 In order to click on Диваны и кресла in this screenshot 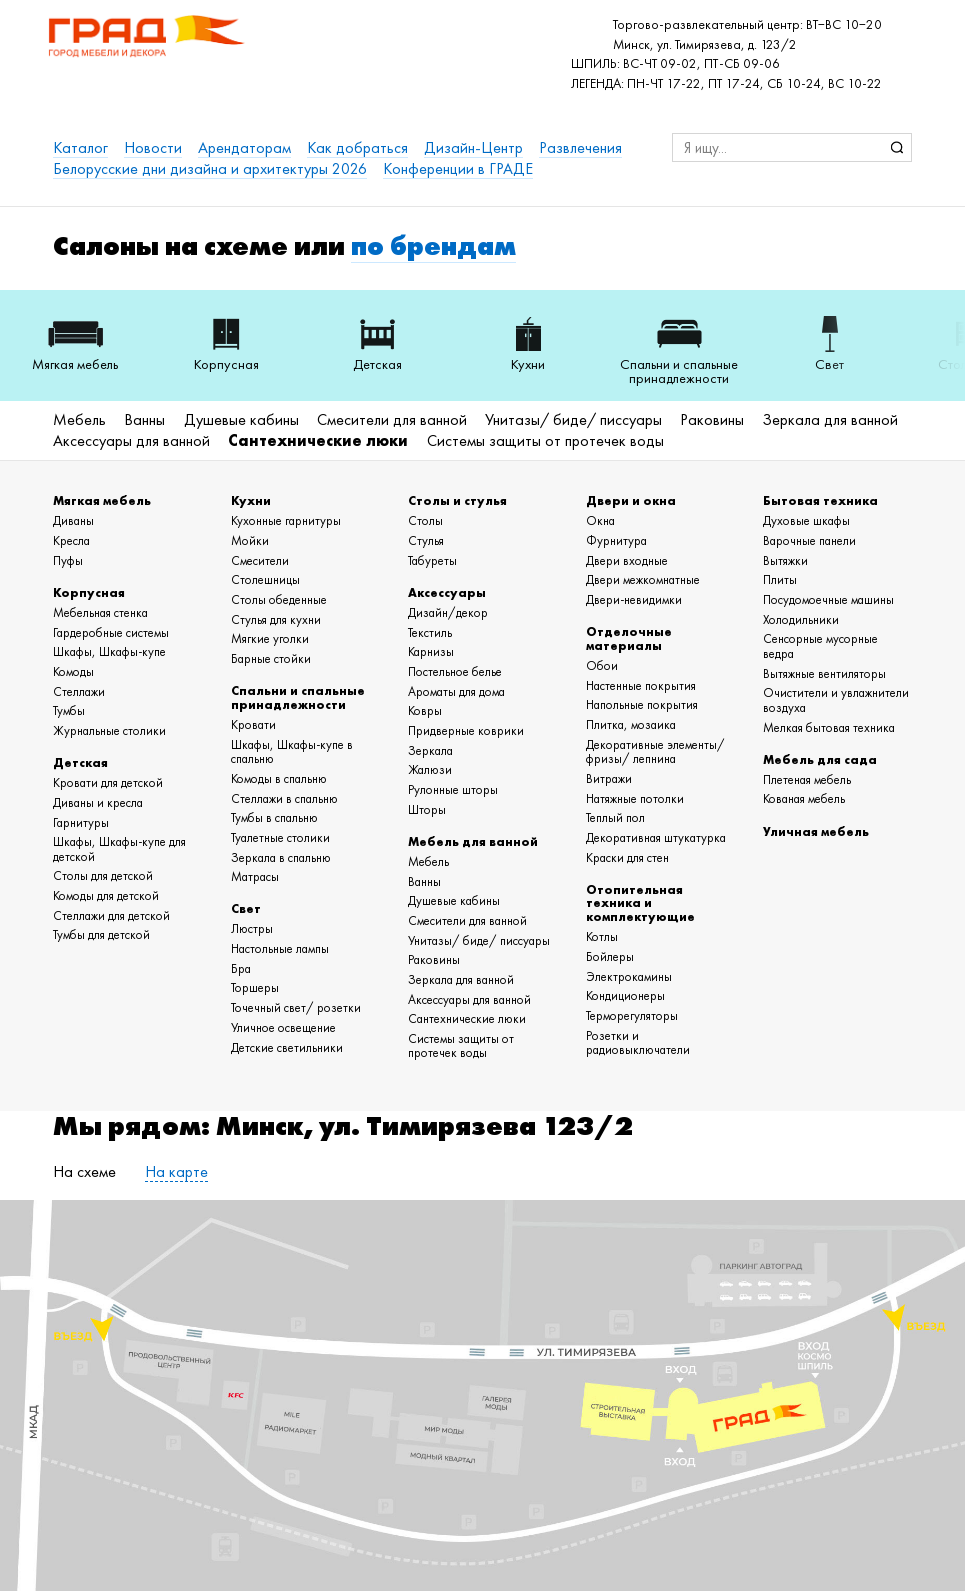, I will do `click(98, 802)`.